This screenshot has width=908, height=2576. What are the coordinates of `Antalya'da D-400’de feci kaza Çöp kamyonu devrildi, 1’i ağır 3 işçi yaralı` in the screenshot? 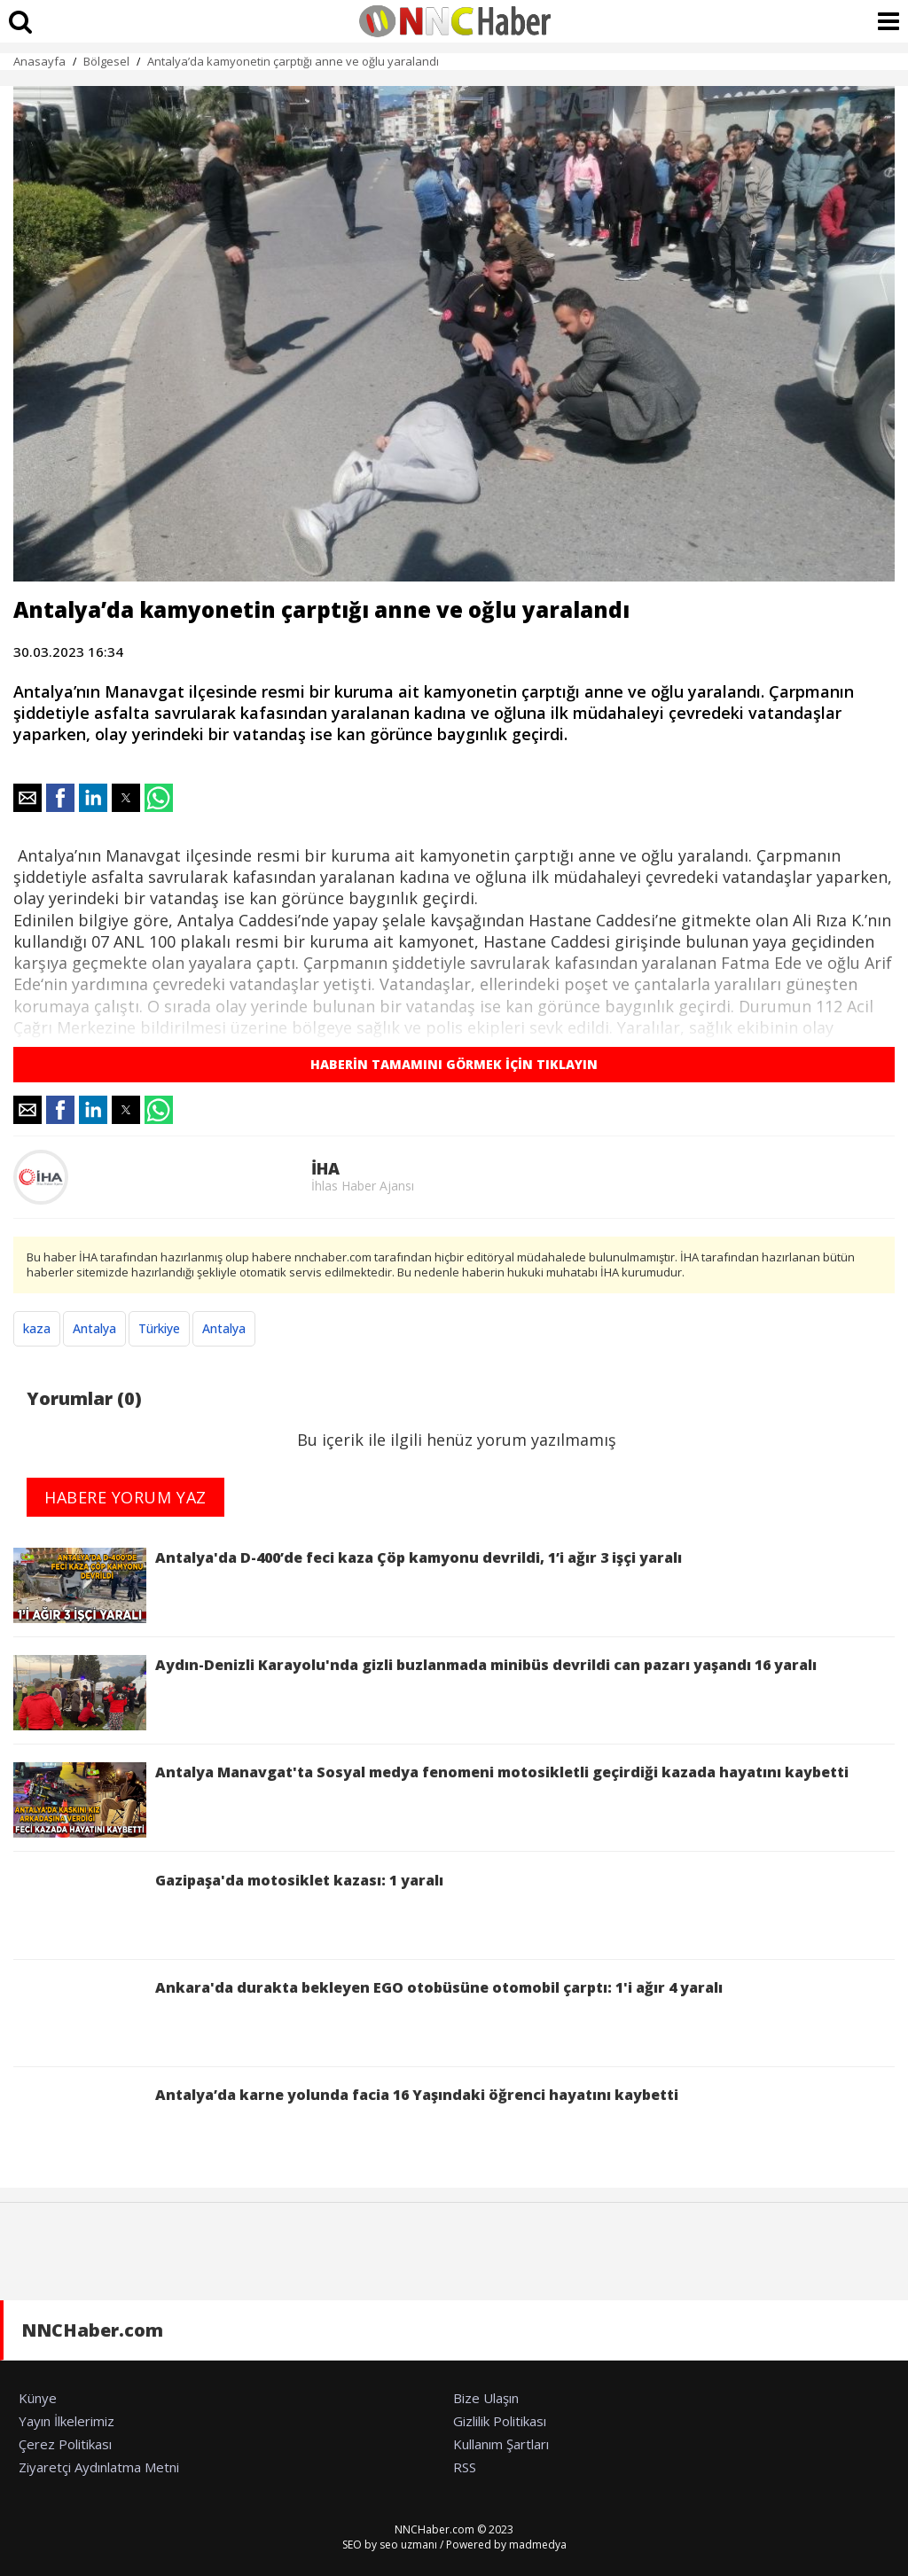 It's located at (347, 1585).